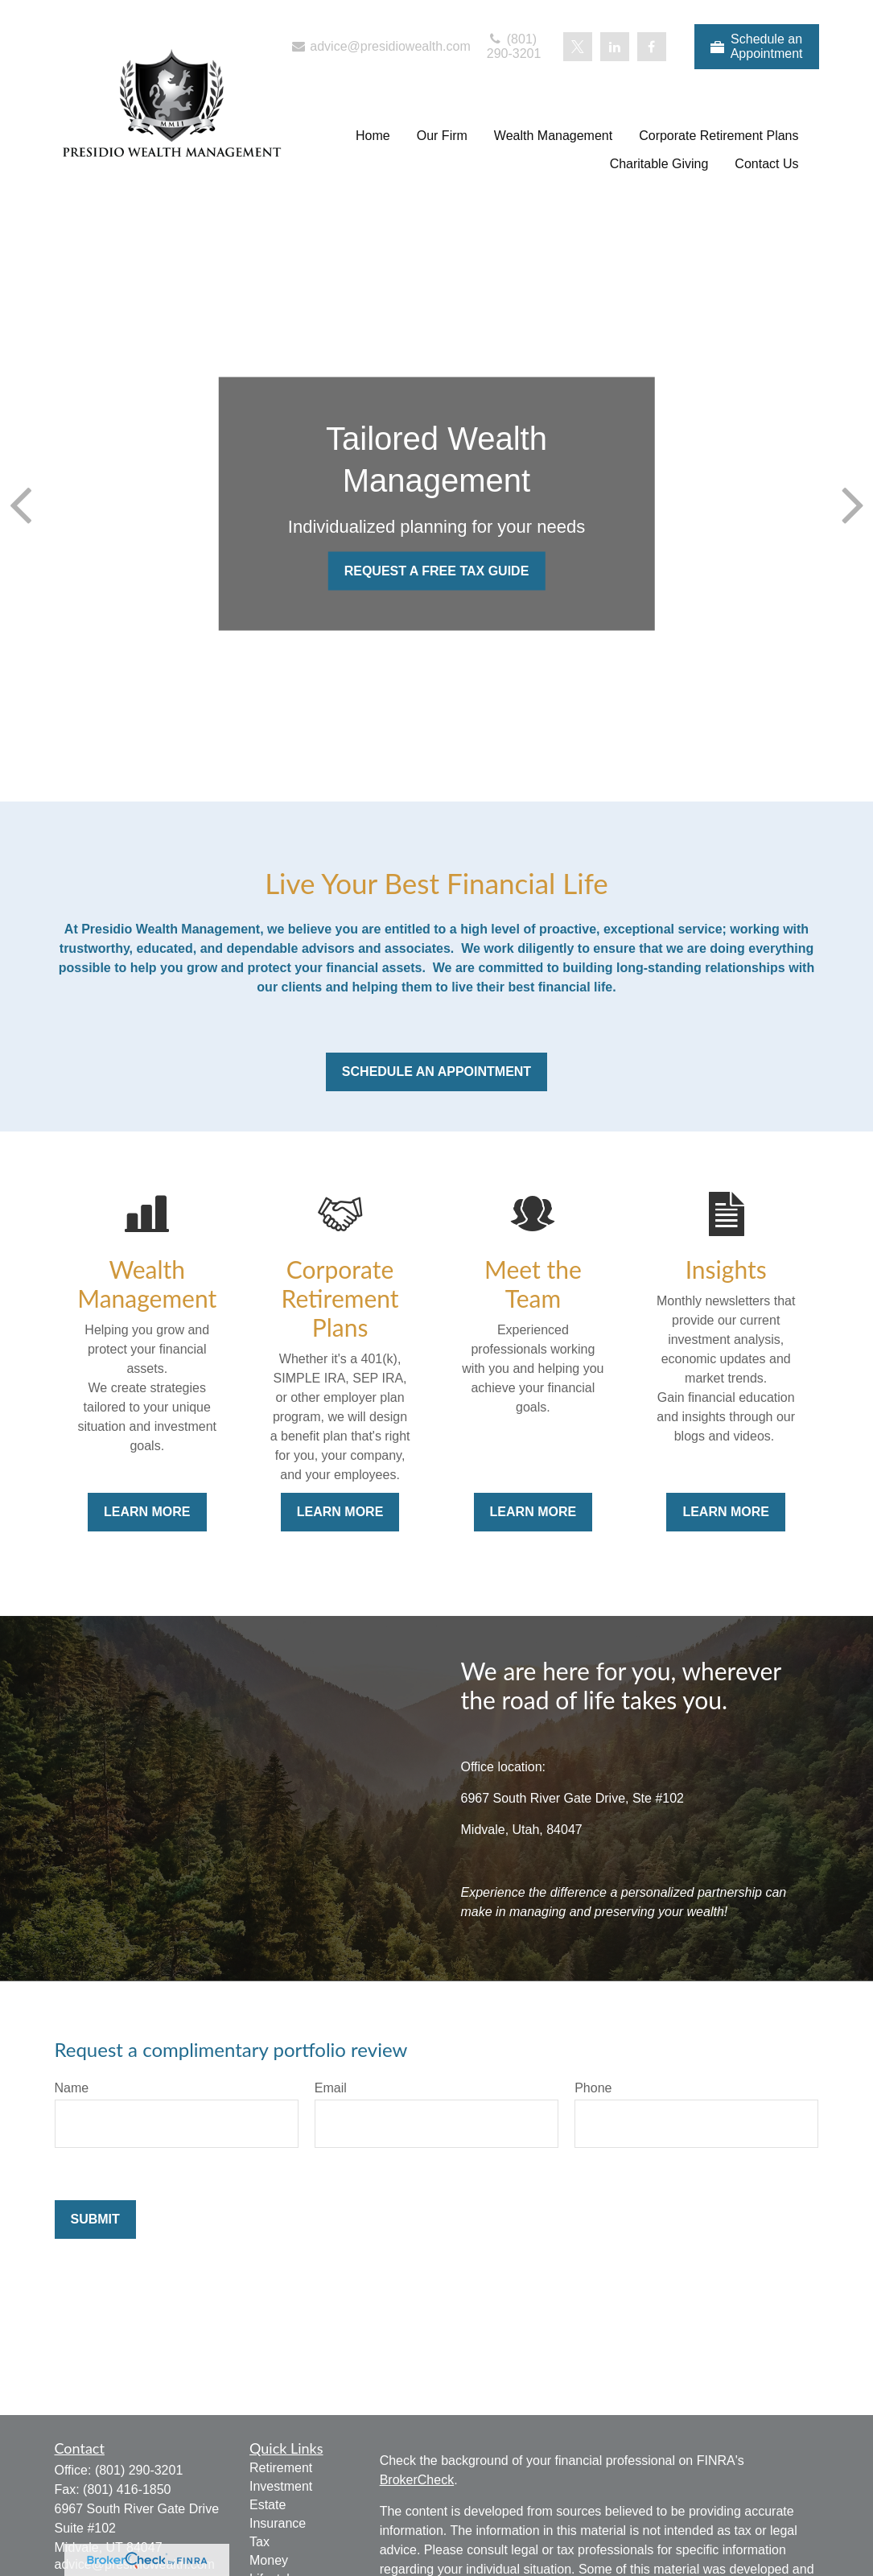 The height and width of the screenshot is (2576, 873). What do you see at coordinates (267, 2505) in the screenshot?
I see `Estate` at bounding box center [267, 2505].